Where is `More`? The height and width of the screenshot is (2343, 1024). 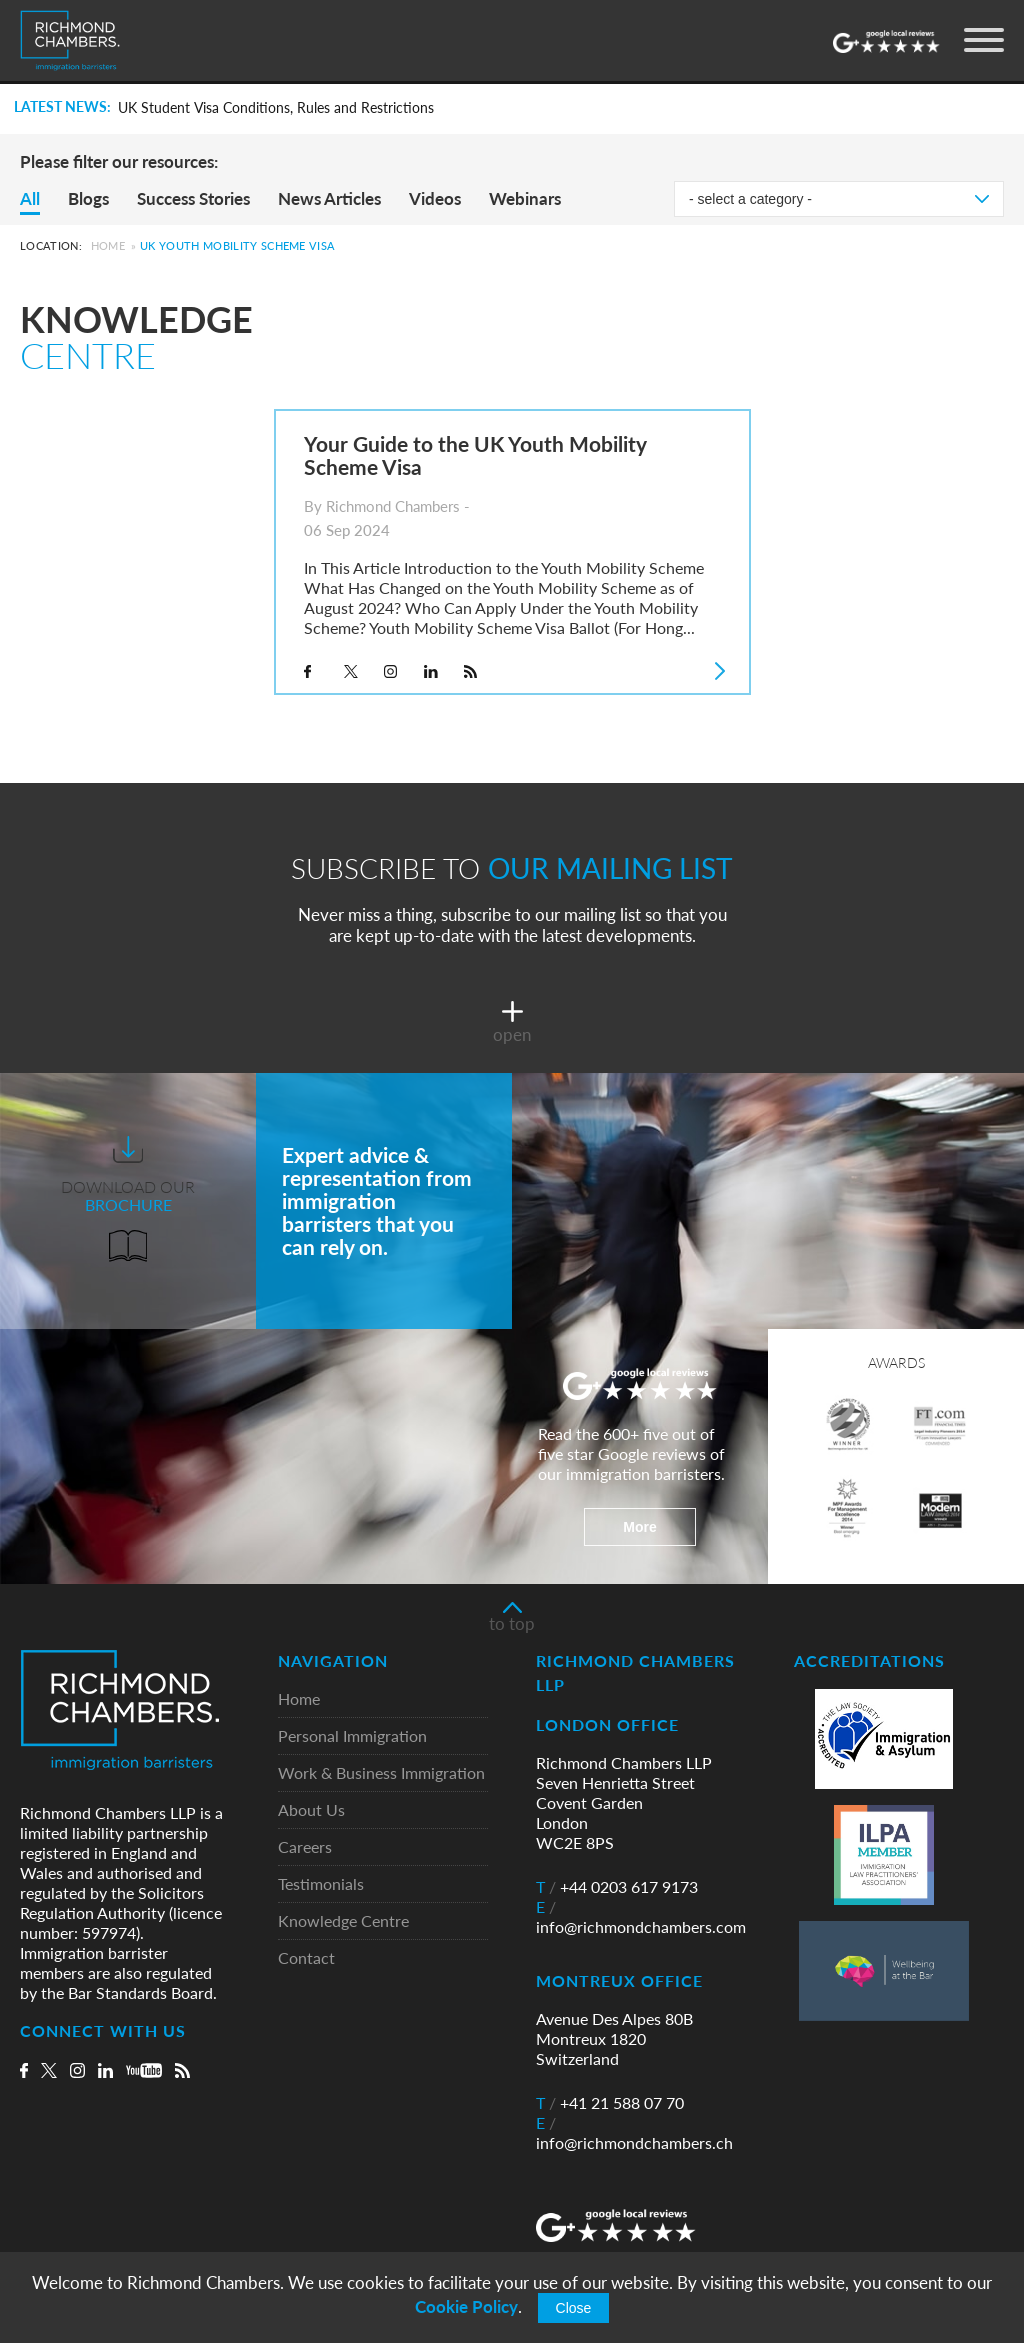
More is located at coordinates (639, 1527).